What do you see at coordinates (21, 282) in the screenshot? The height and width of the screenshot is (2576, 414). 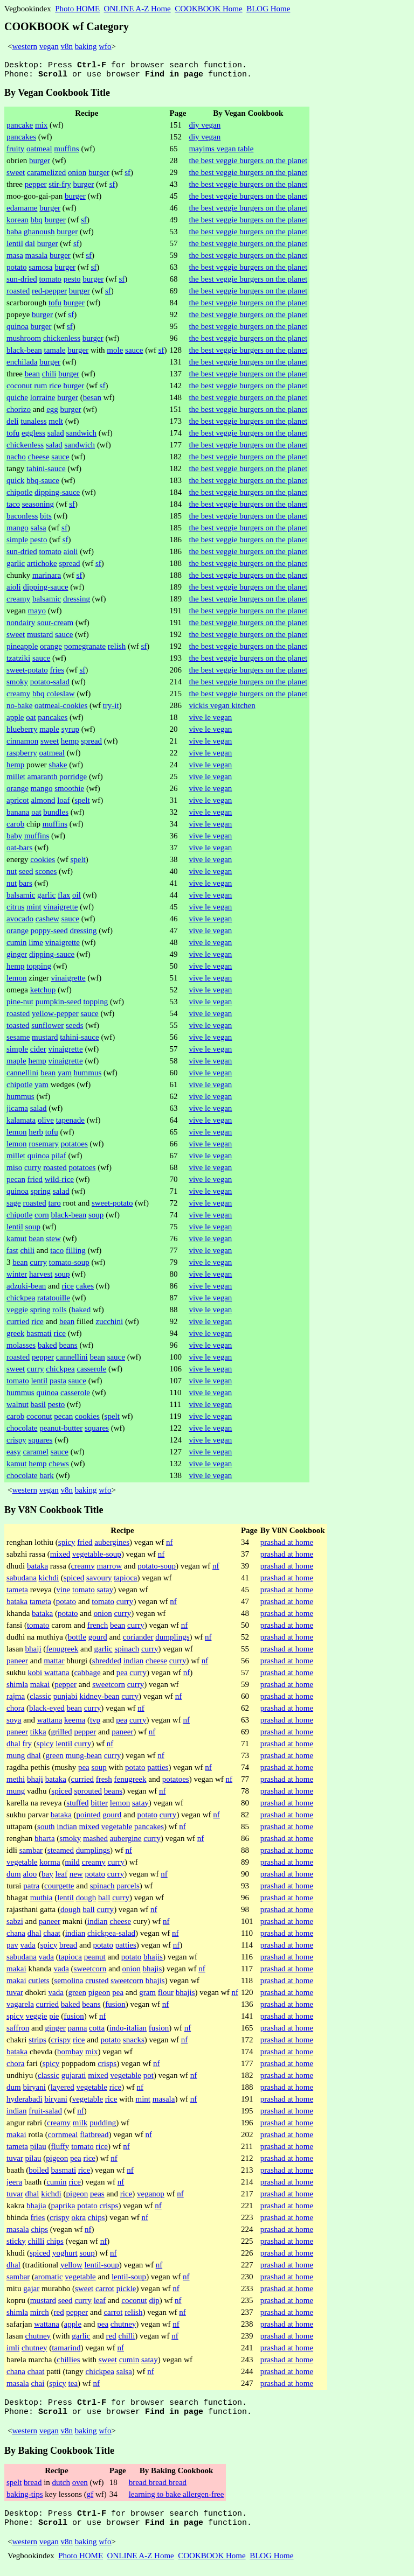 I see `sun-dried` at bounding box center [21, 282].